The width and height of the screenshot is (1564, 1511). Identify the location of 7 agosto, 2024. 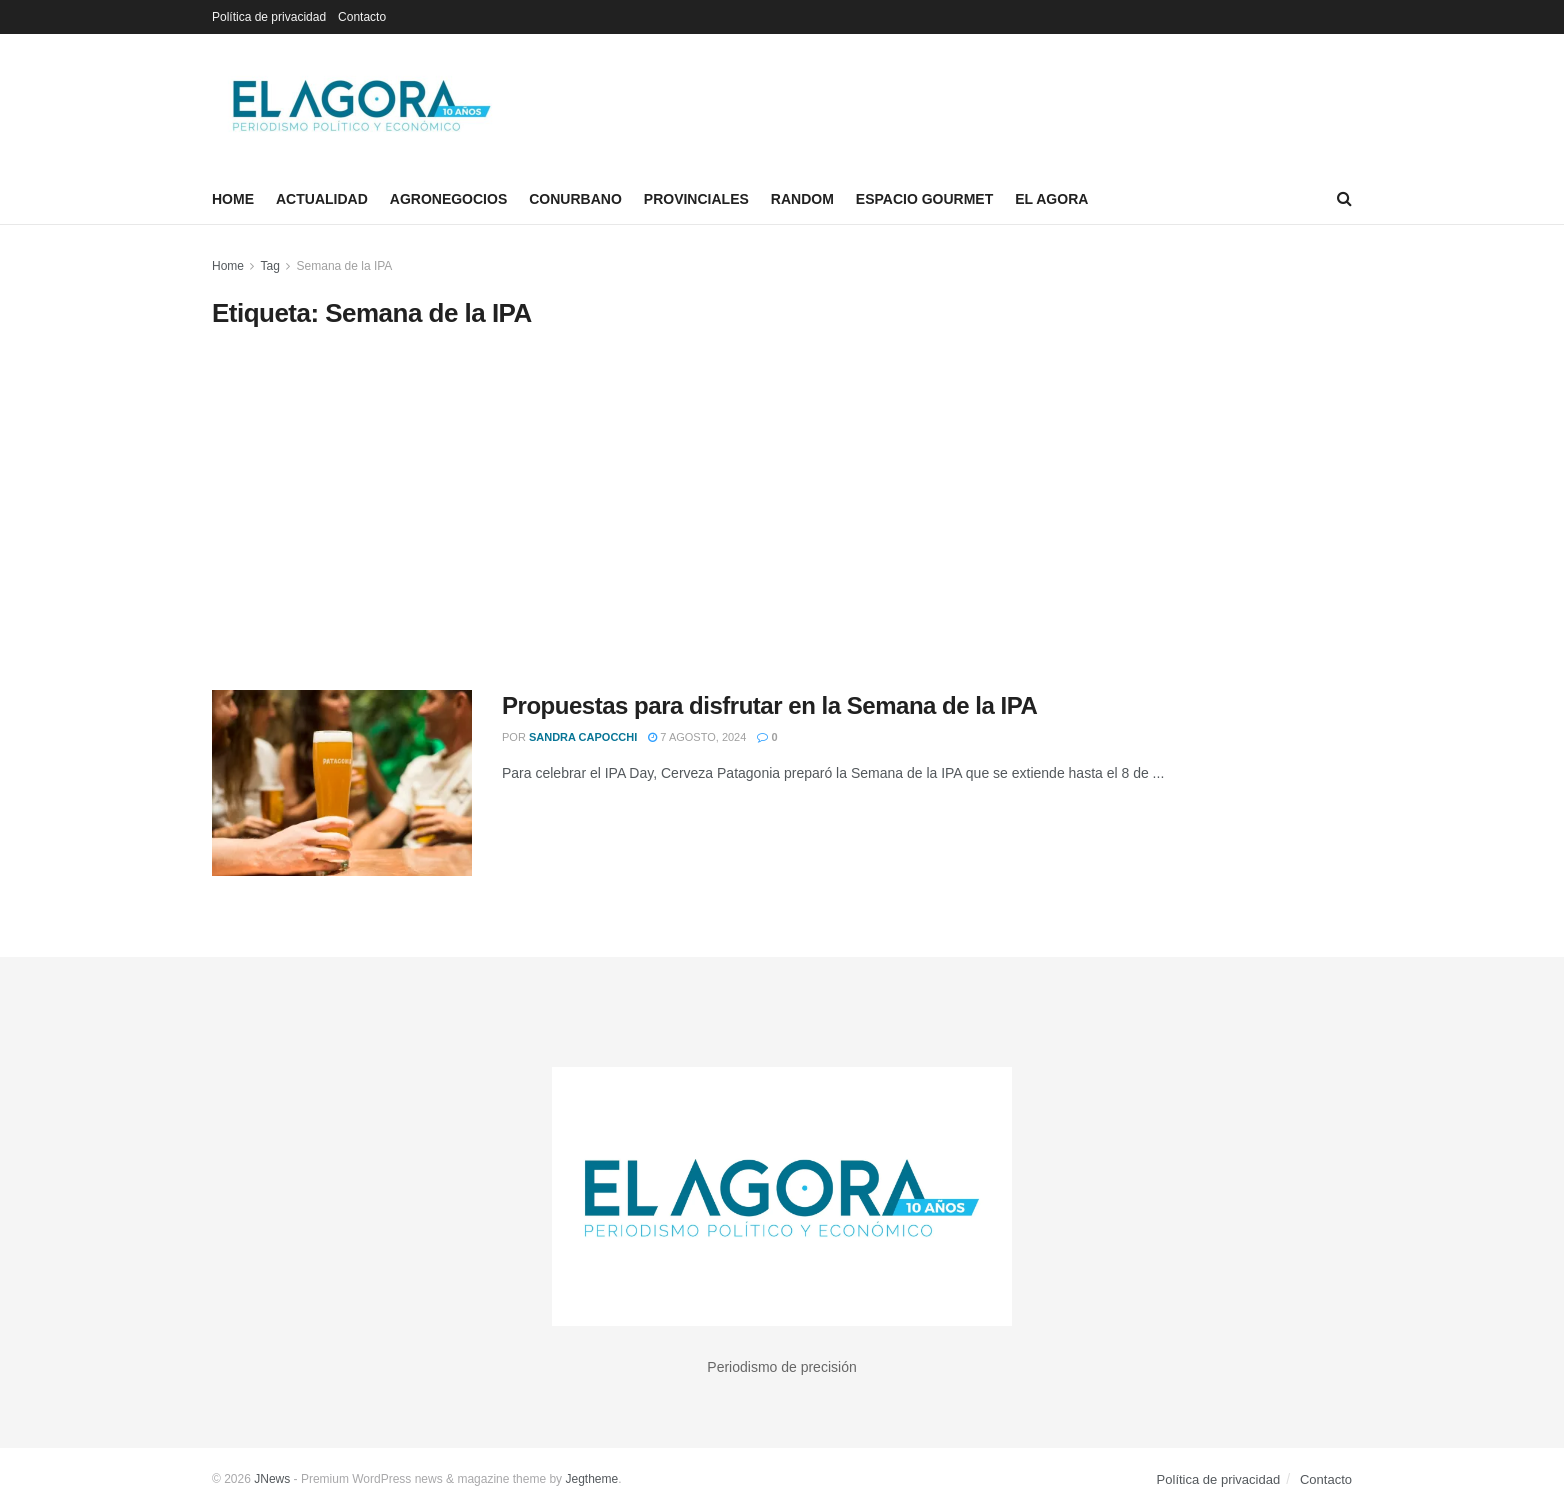
(697, 737).